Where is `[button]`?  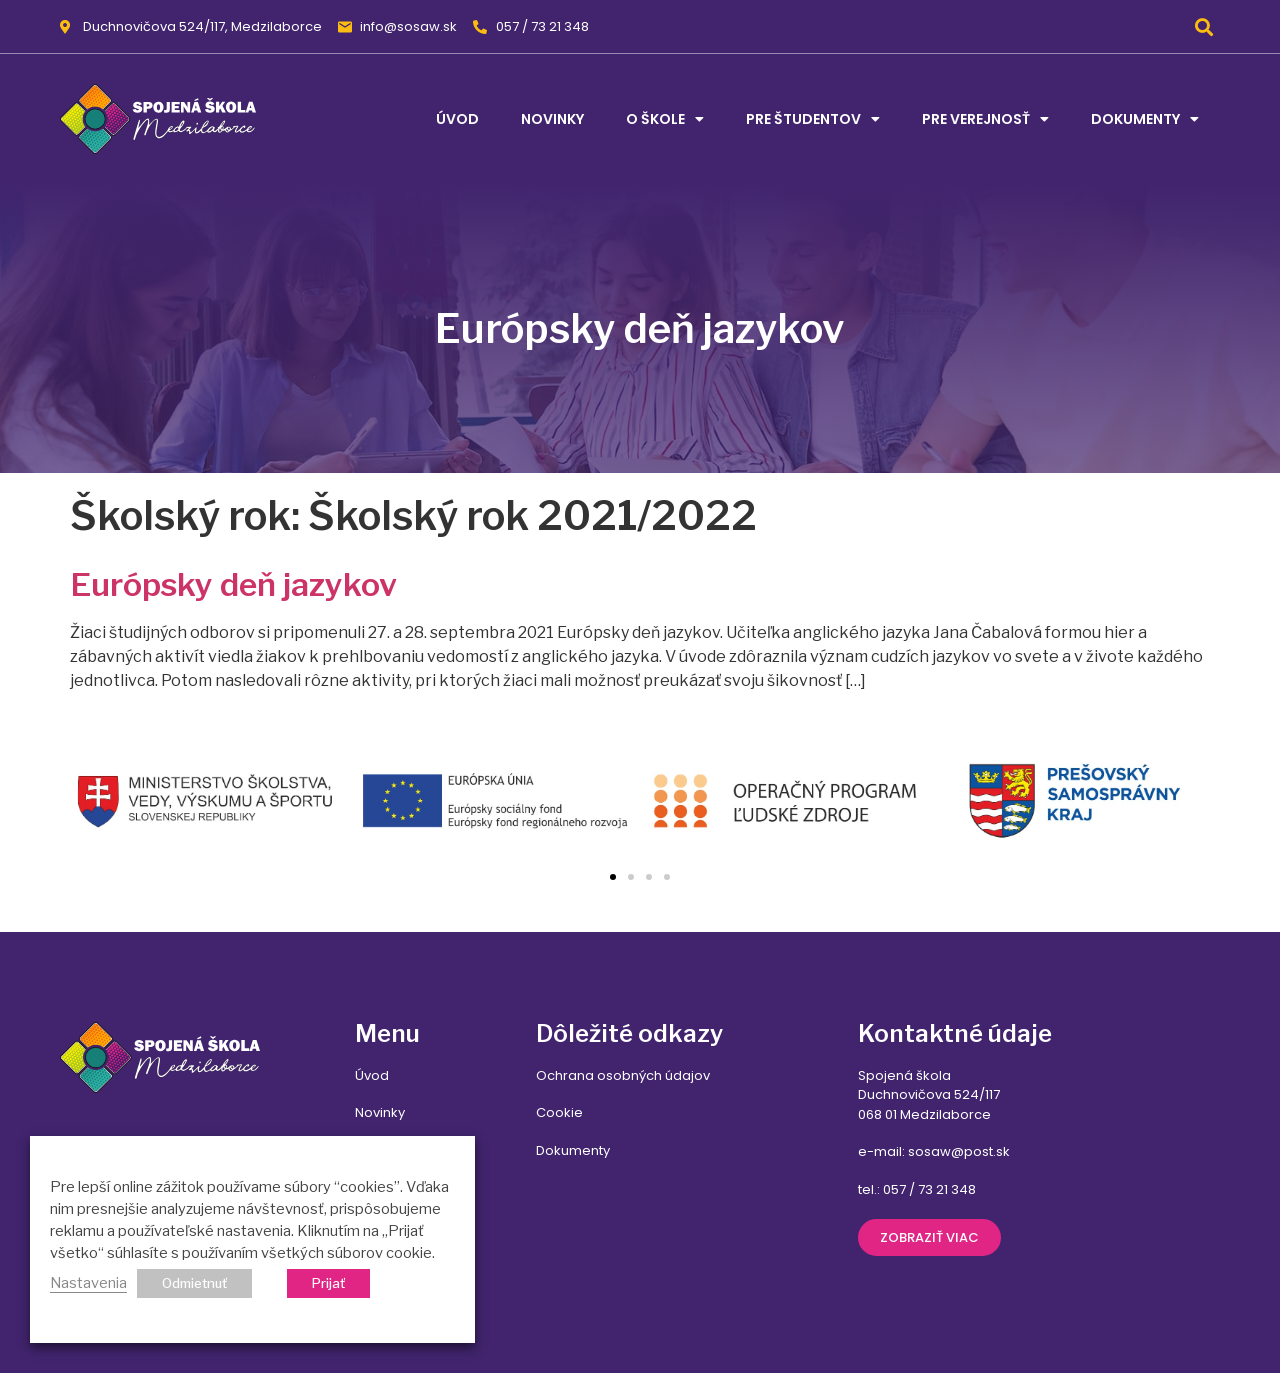
[button] is located at coordinates (1203, 26).